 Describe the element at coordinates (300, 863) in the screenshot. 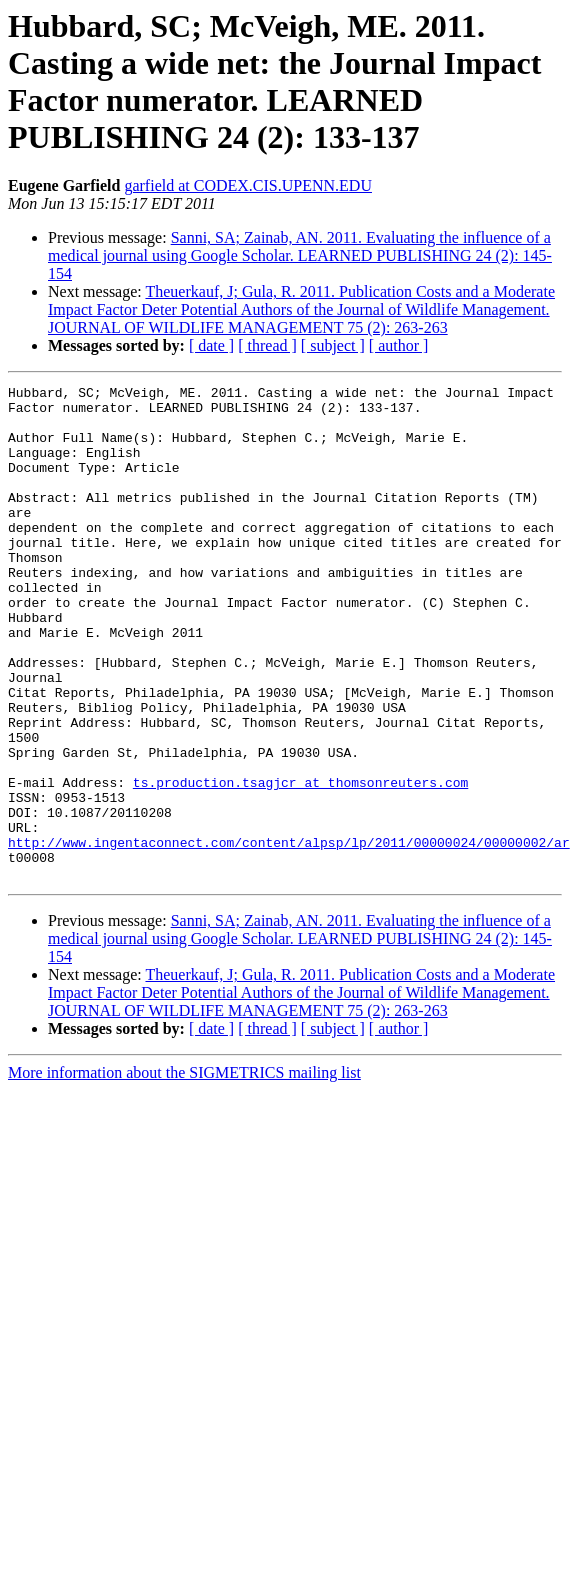

I see `ts.production.tsagjcr at thomsonreuters.com` at that location.